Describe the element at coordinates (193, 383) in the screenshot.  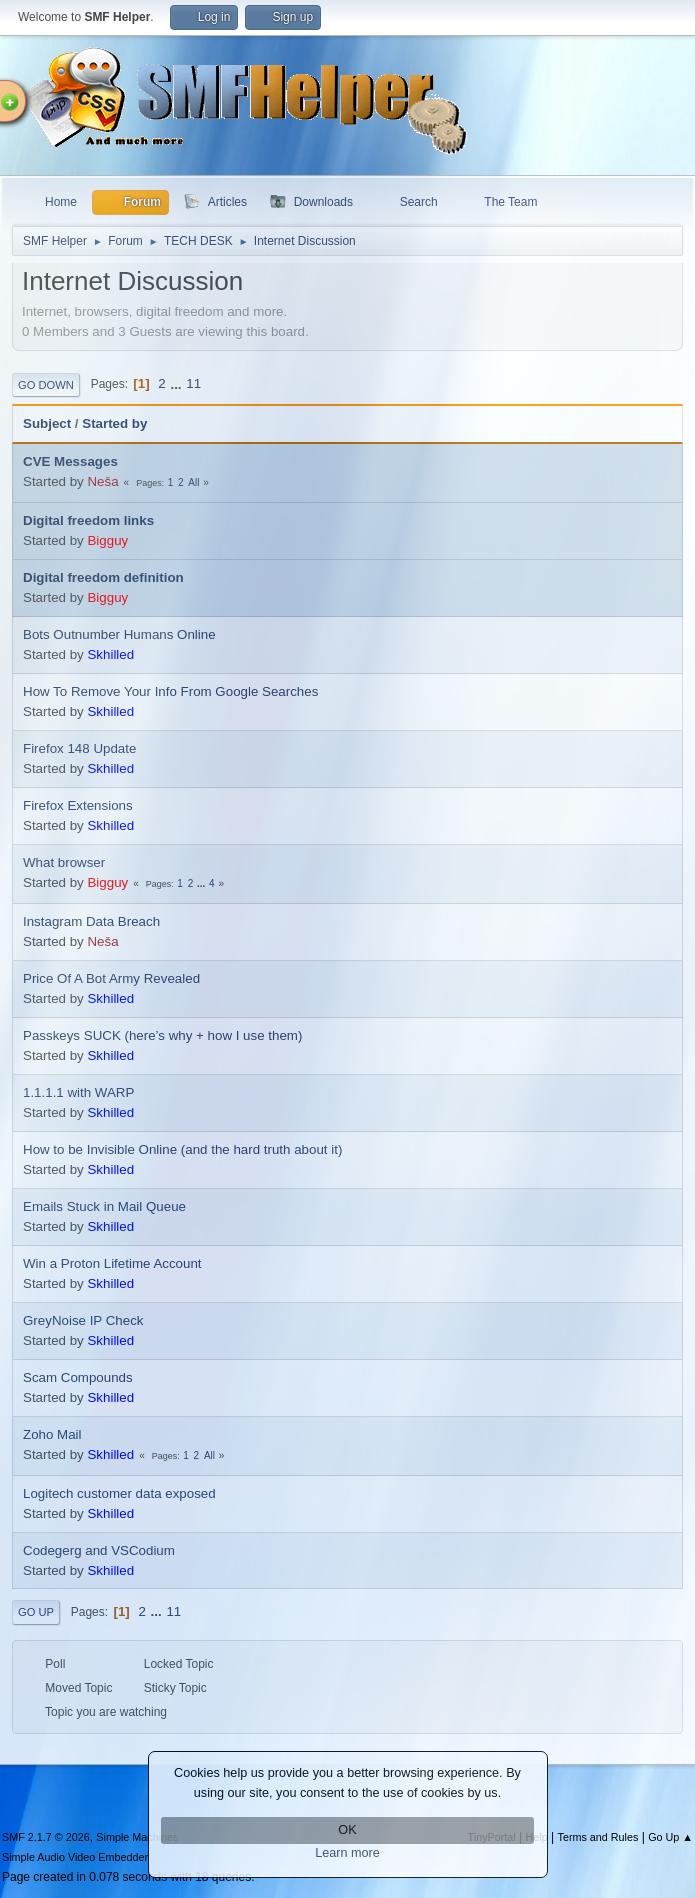
I see `11` at that location.